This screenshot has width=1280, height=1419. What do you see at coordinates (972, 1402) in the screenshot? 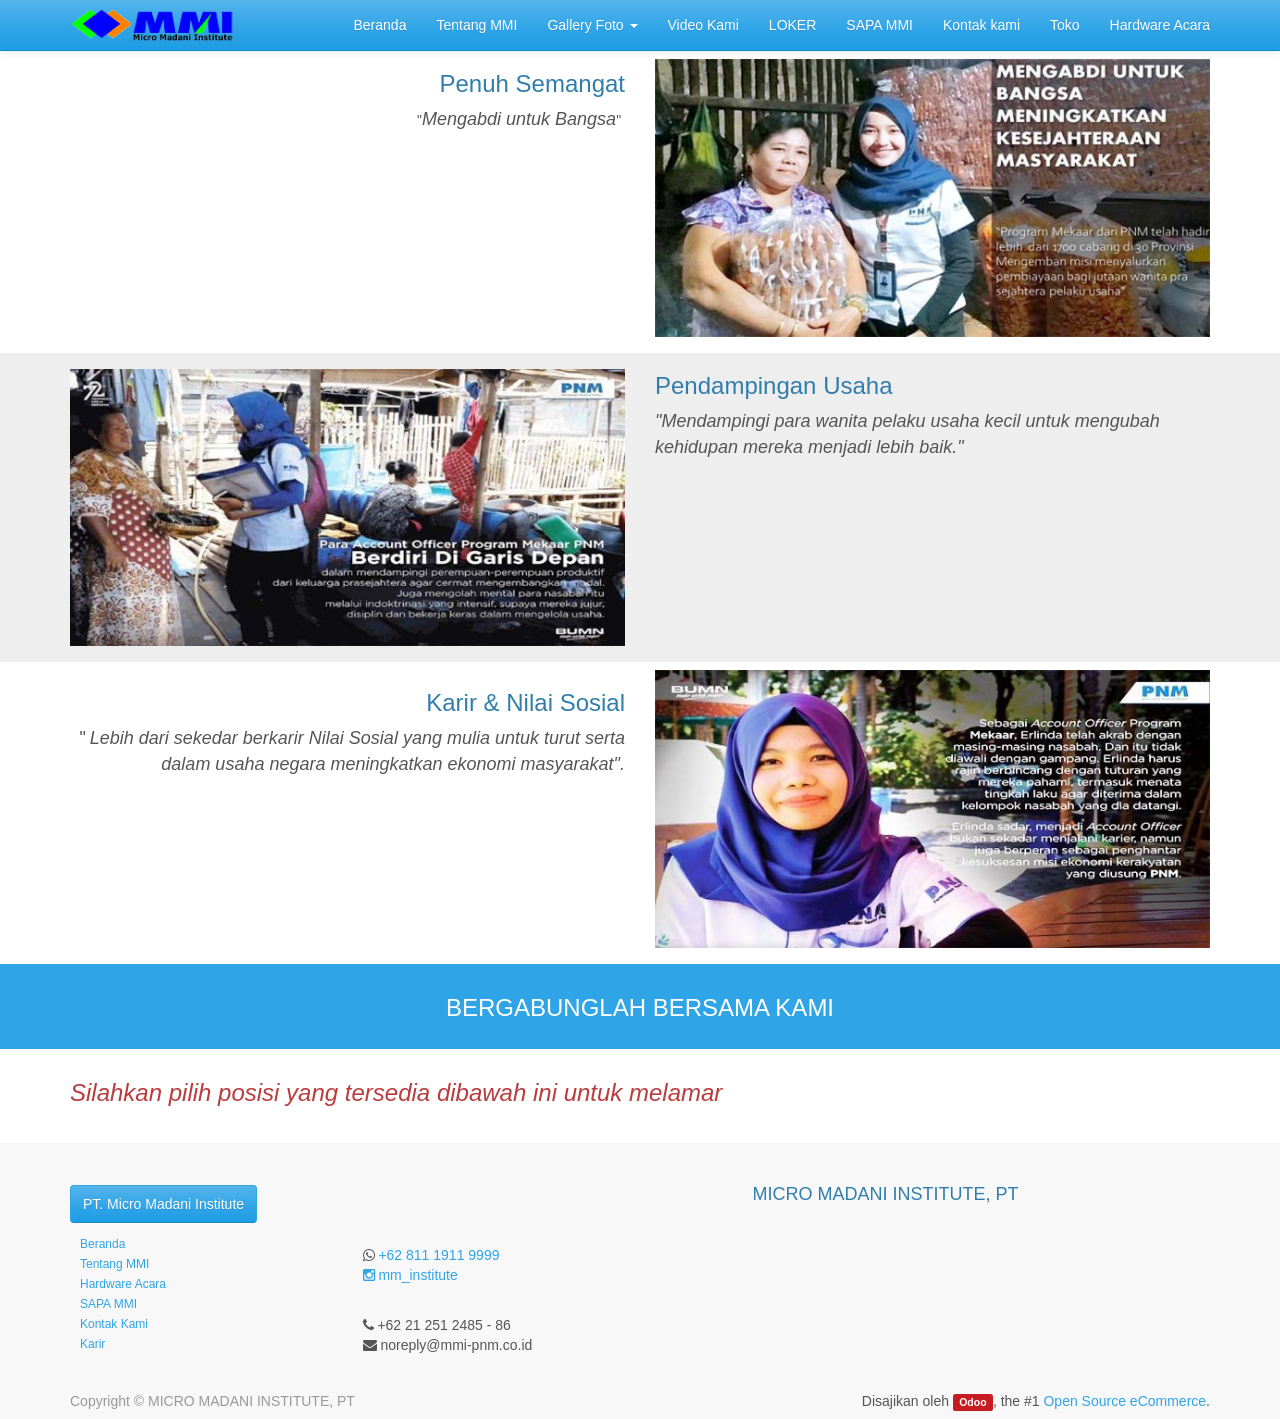
I see `Odoo` at bounding box center [972, 1402].